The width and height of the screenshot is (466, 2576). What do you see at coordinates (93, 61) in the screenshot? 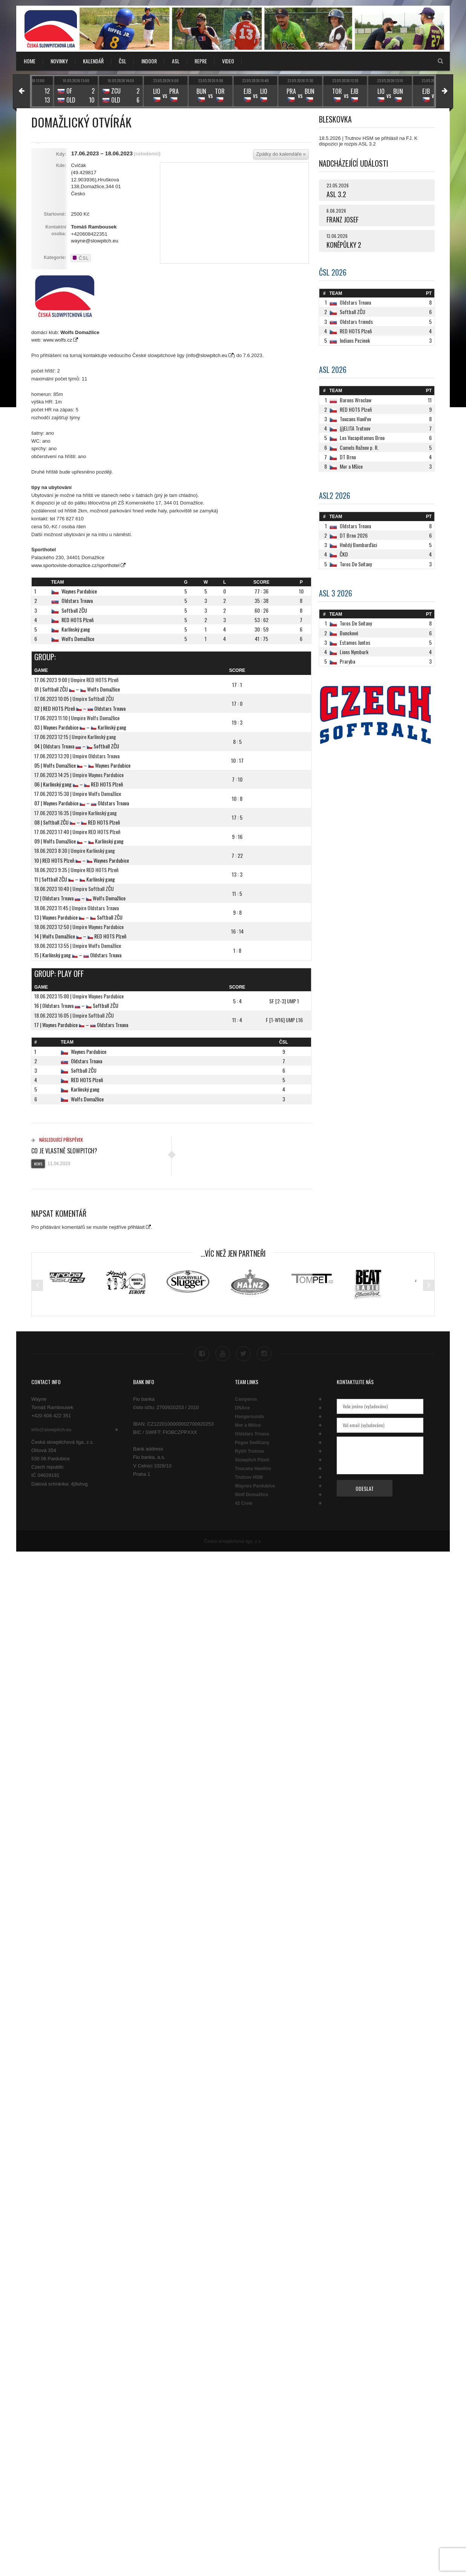
I see `KALENDÁŘ` at bounding box center [93, 61].